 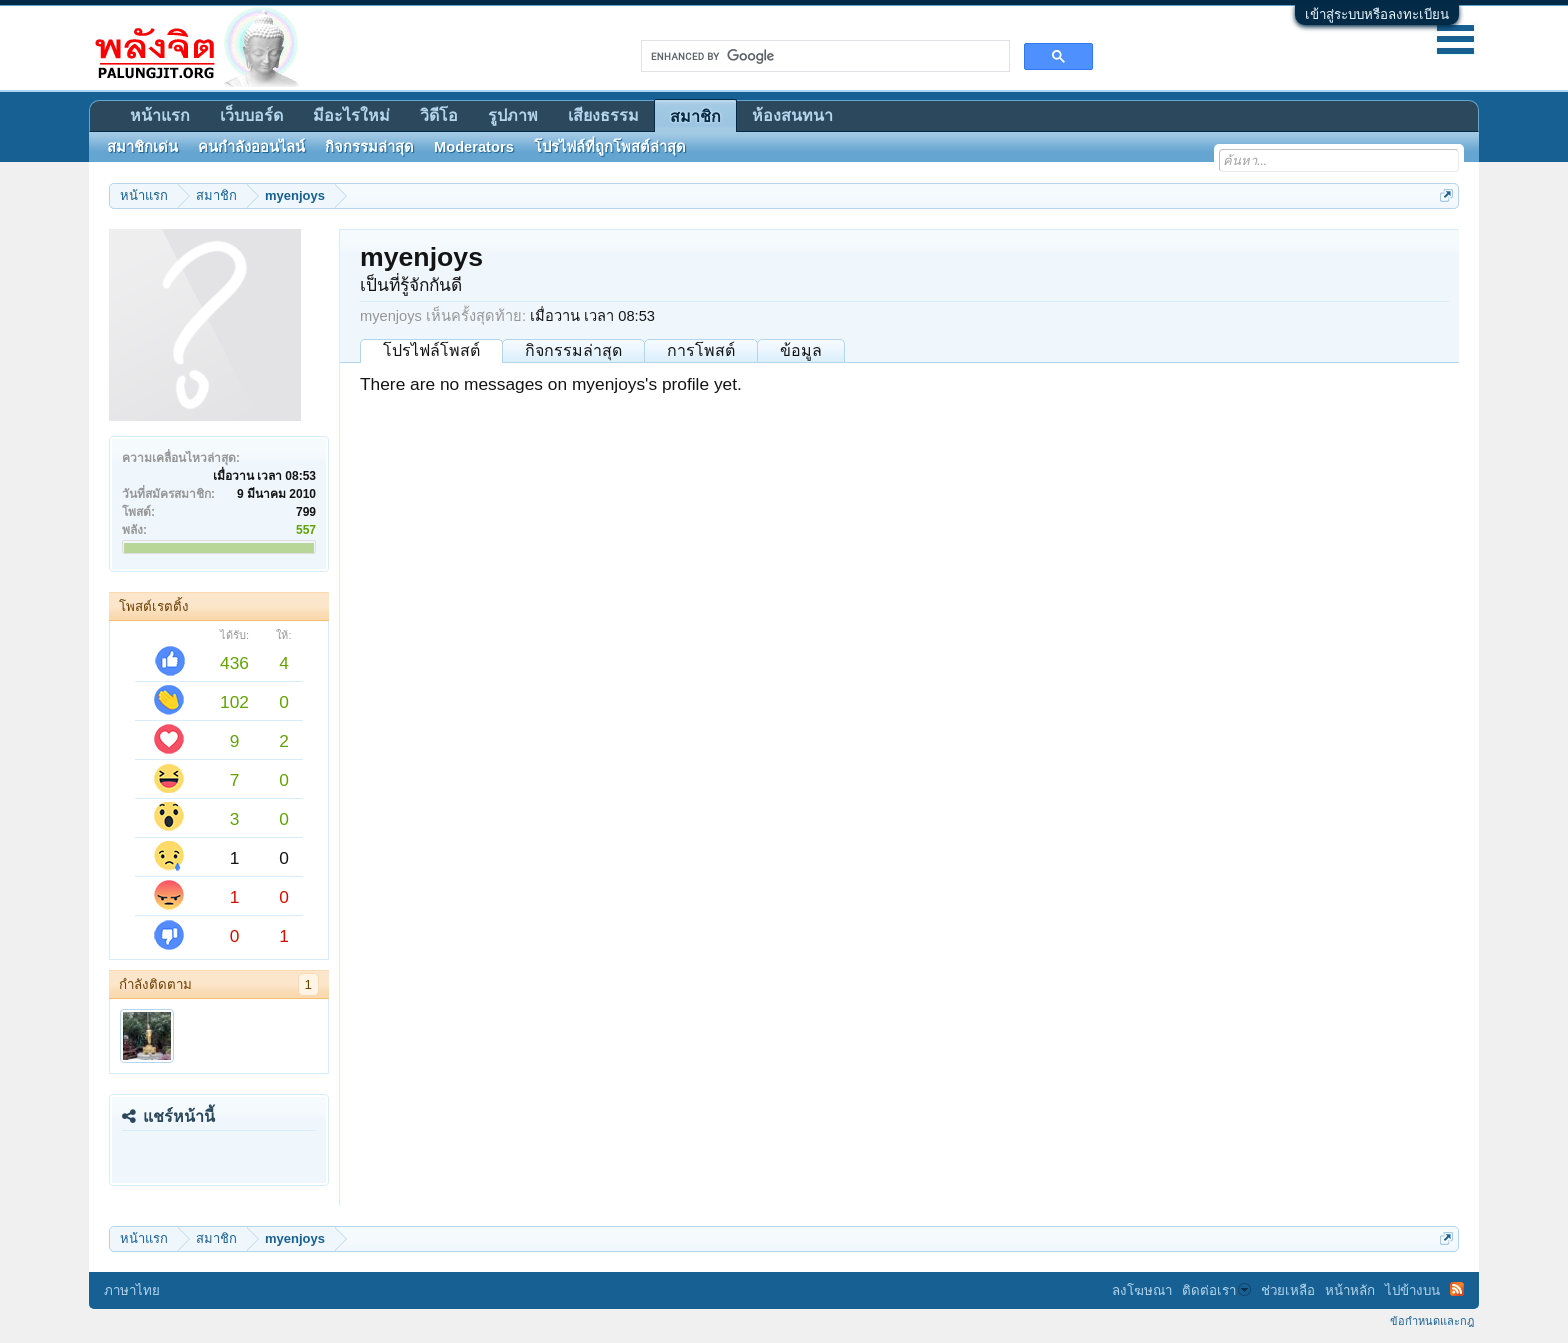 I want to click on รูปภาพ, so click(x=513, y=115).